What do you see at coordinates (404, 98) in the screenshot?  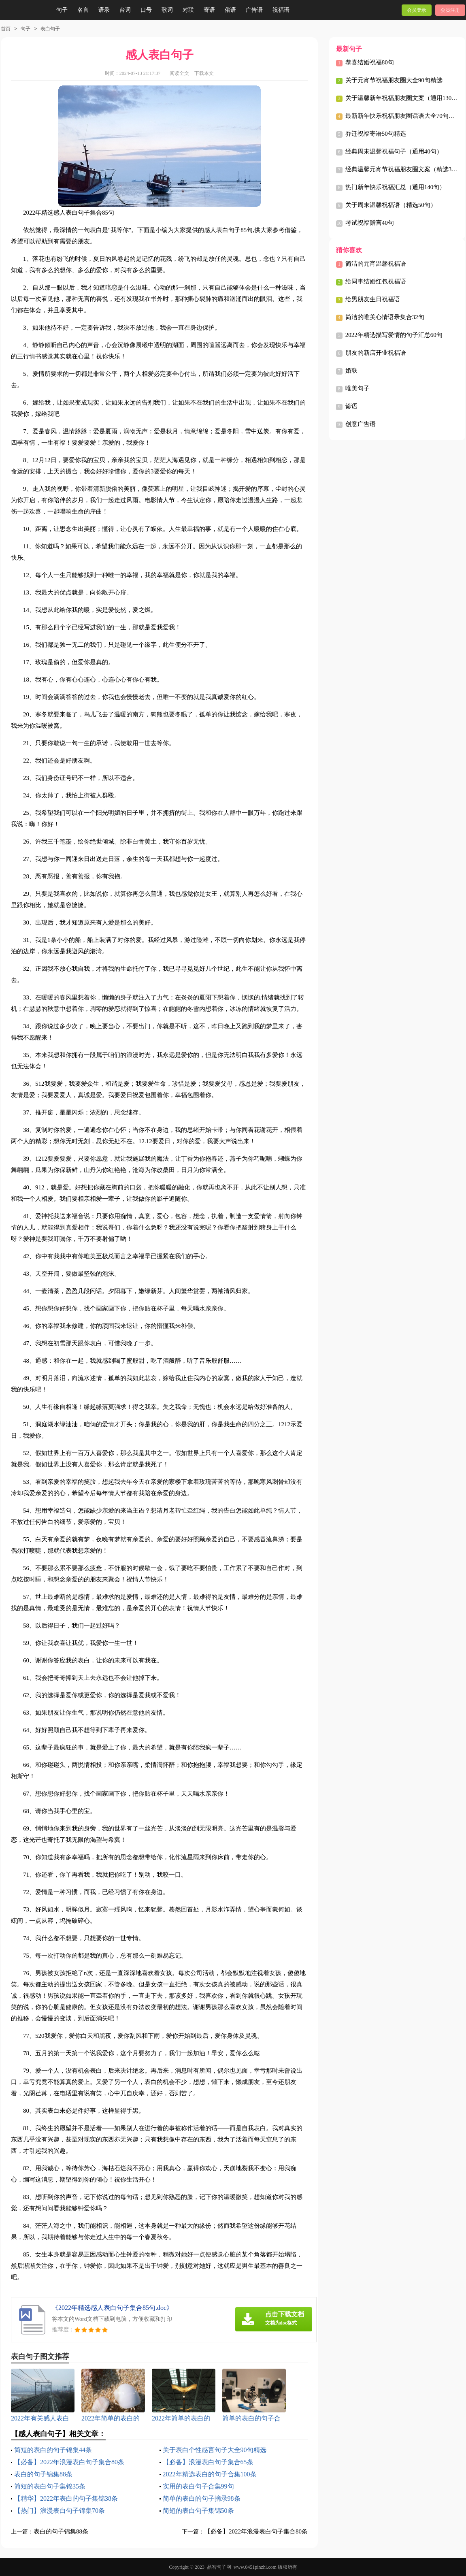 I see `关于温馨新年祝福朋友圈文案（通用130句）` at bounding box center [404, 98].